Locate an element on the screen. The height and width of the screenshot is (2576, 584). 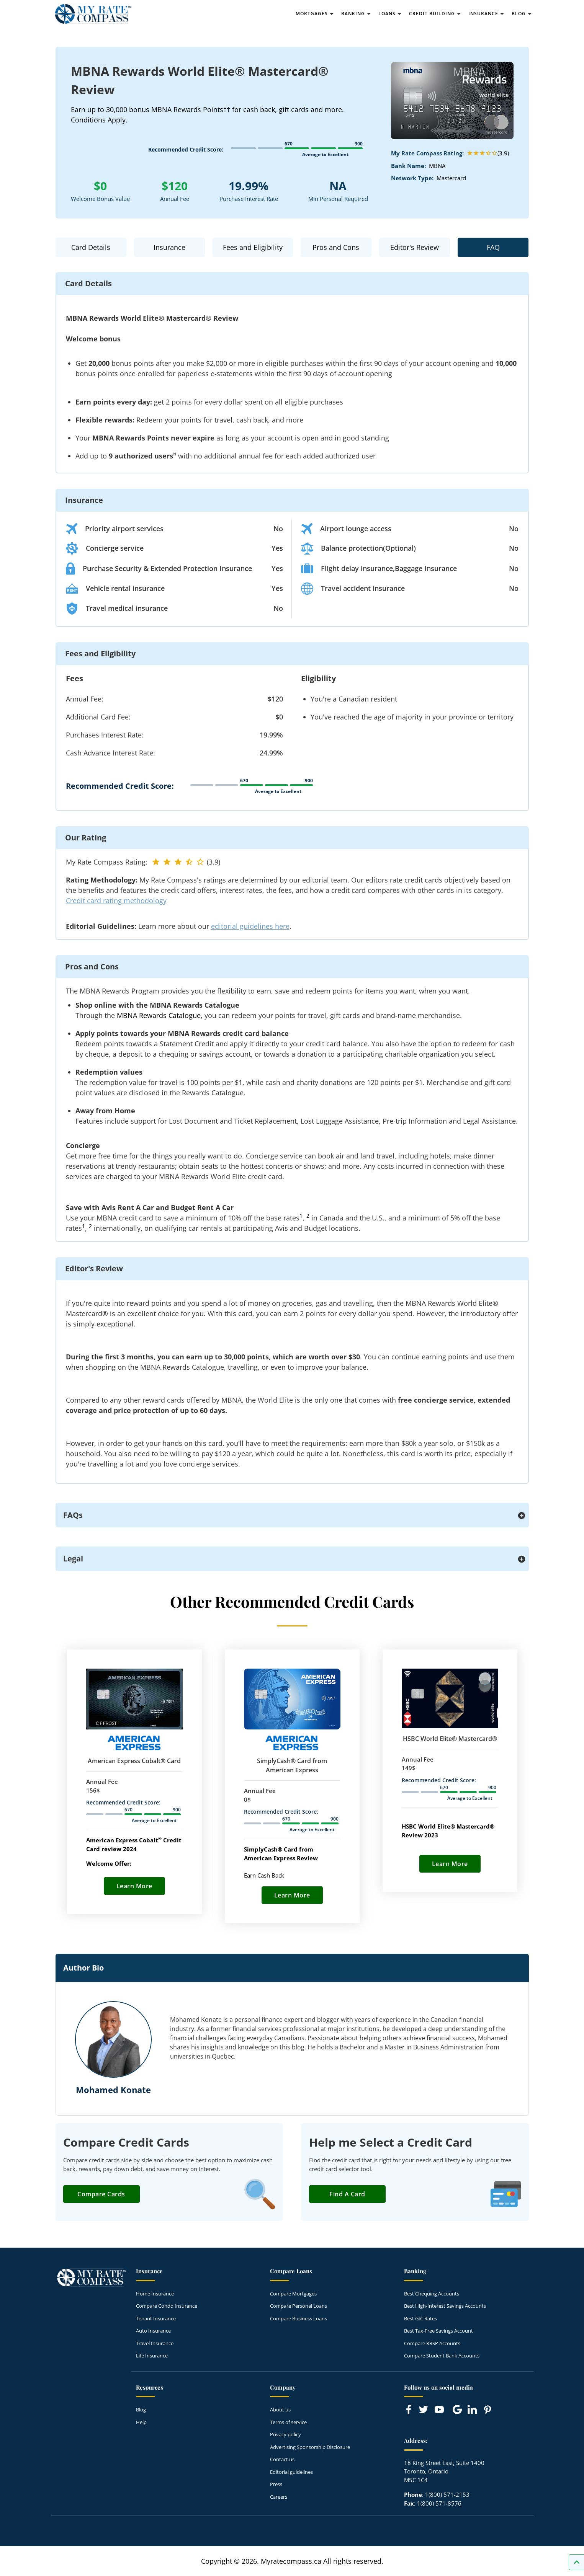
Best GIC Rates is located at coordinates (420, 2318).